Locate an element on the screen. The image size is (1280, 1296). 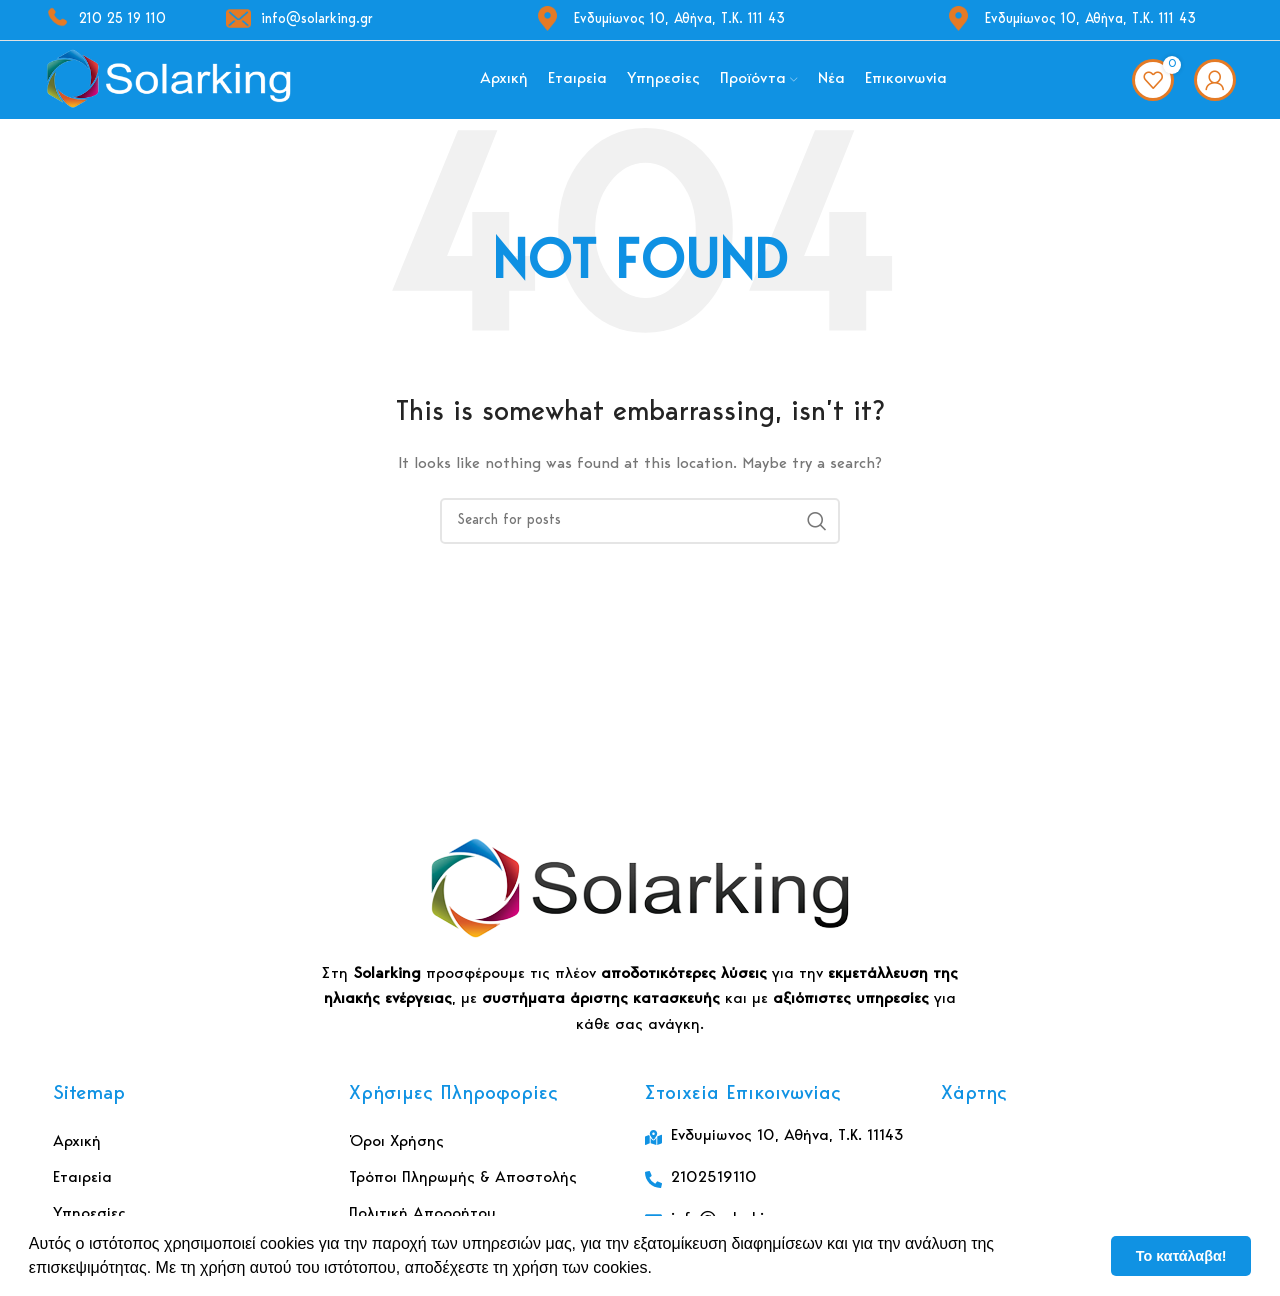
Εταιρεία is located at coordinates (82, 1191).